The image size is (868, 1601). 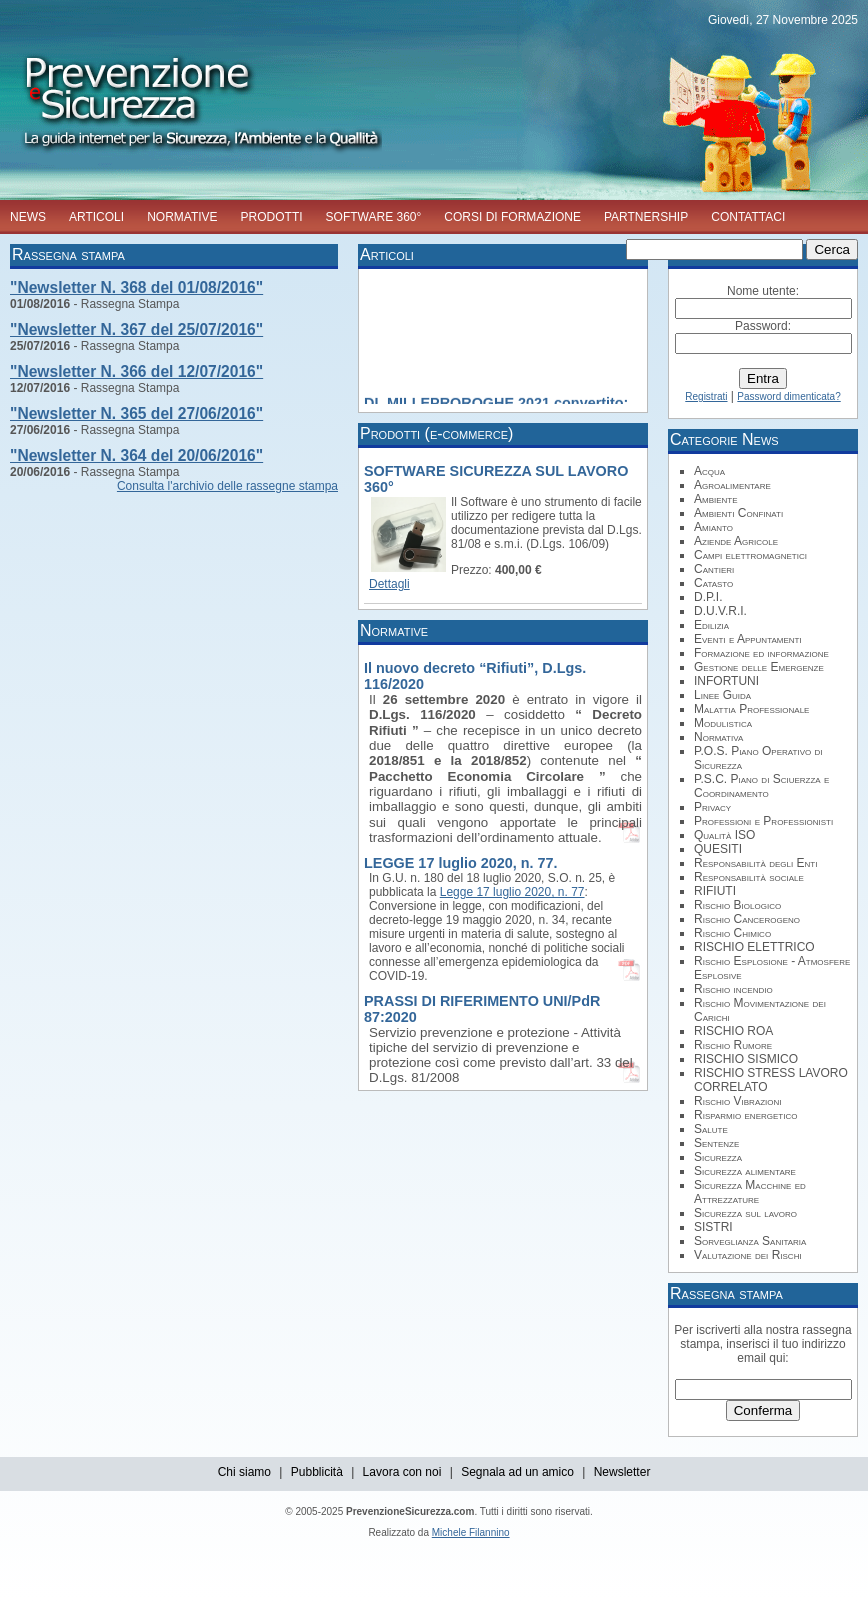 I want to click on Registrati, so click(x=706, y=396).